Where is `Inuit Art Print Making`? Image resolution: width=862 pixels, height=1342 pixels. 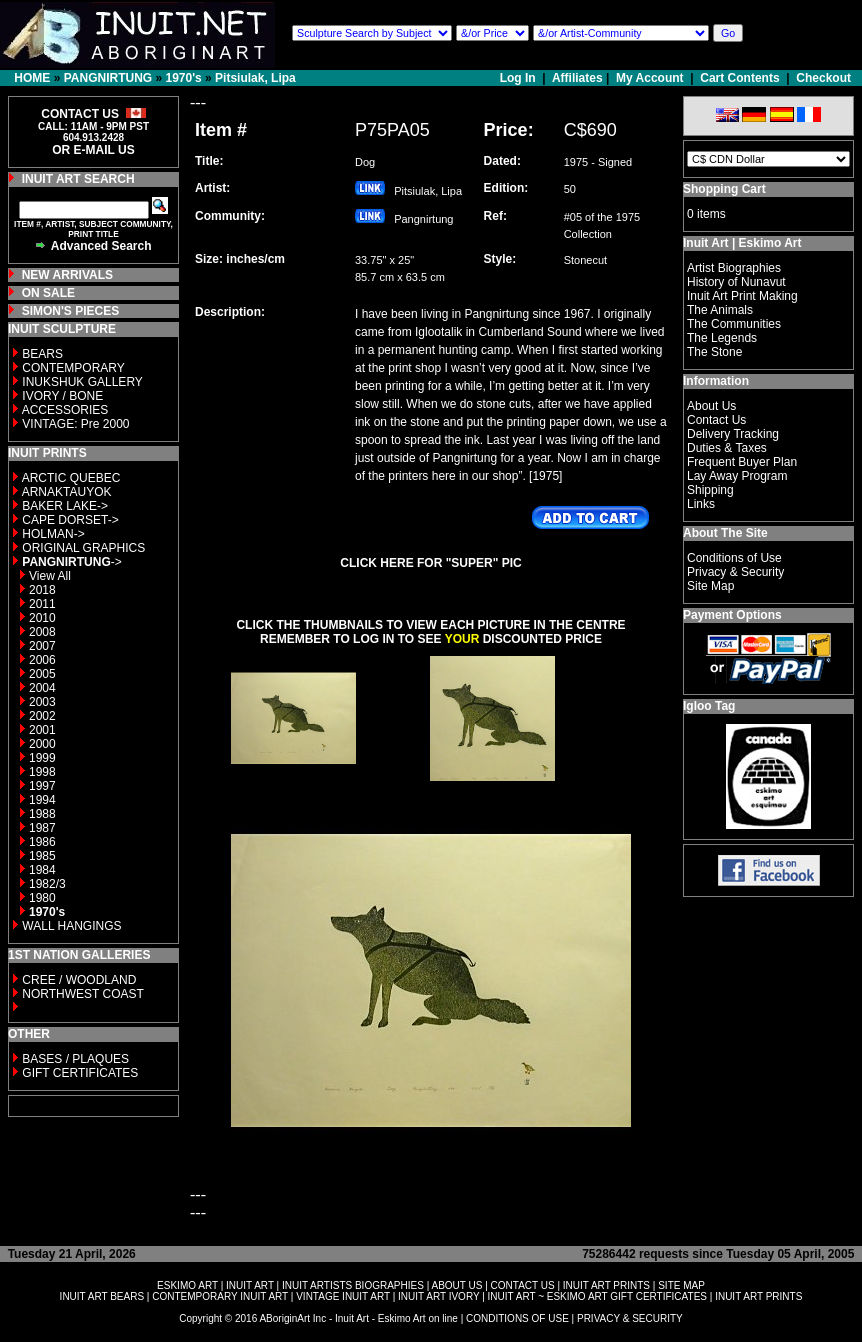 Inuit Art Print Making is located at coordinates (742, 296).